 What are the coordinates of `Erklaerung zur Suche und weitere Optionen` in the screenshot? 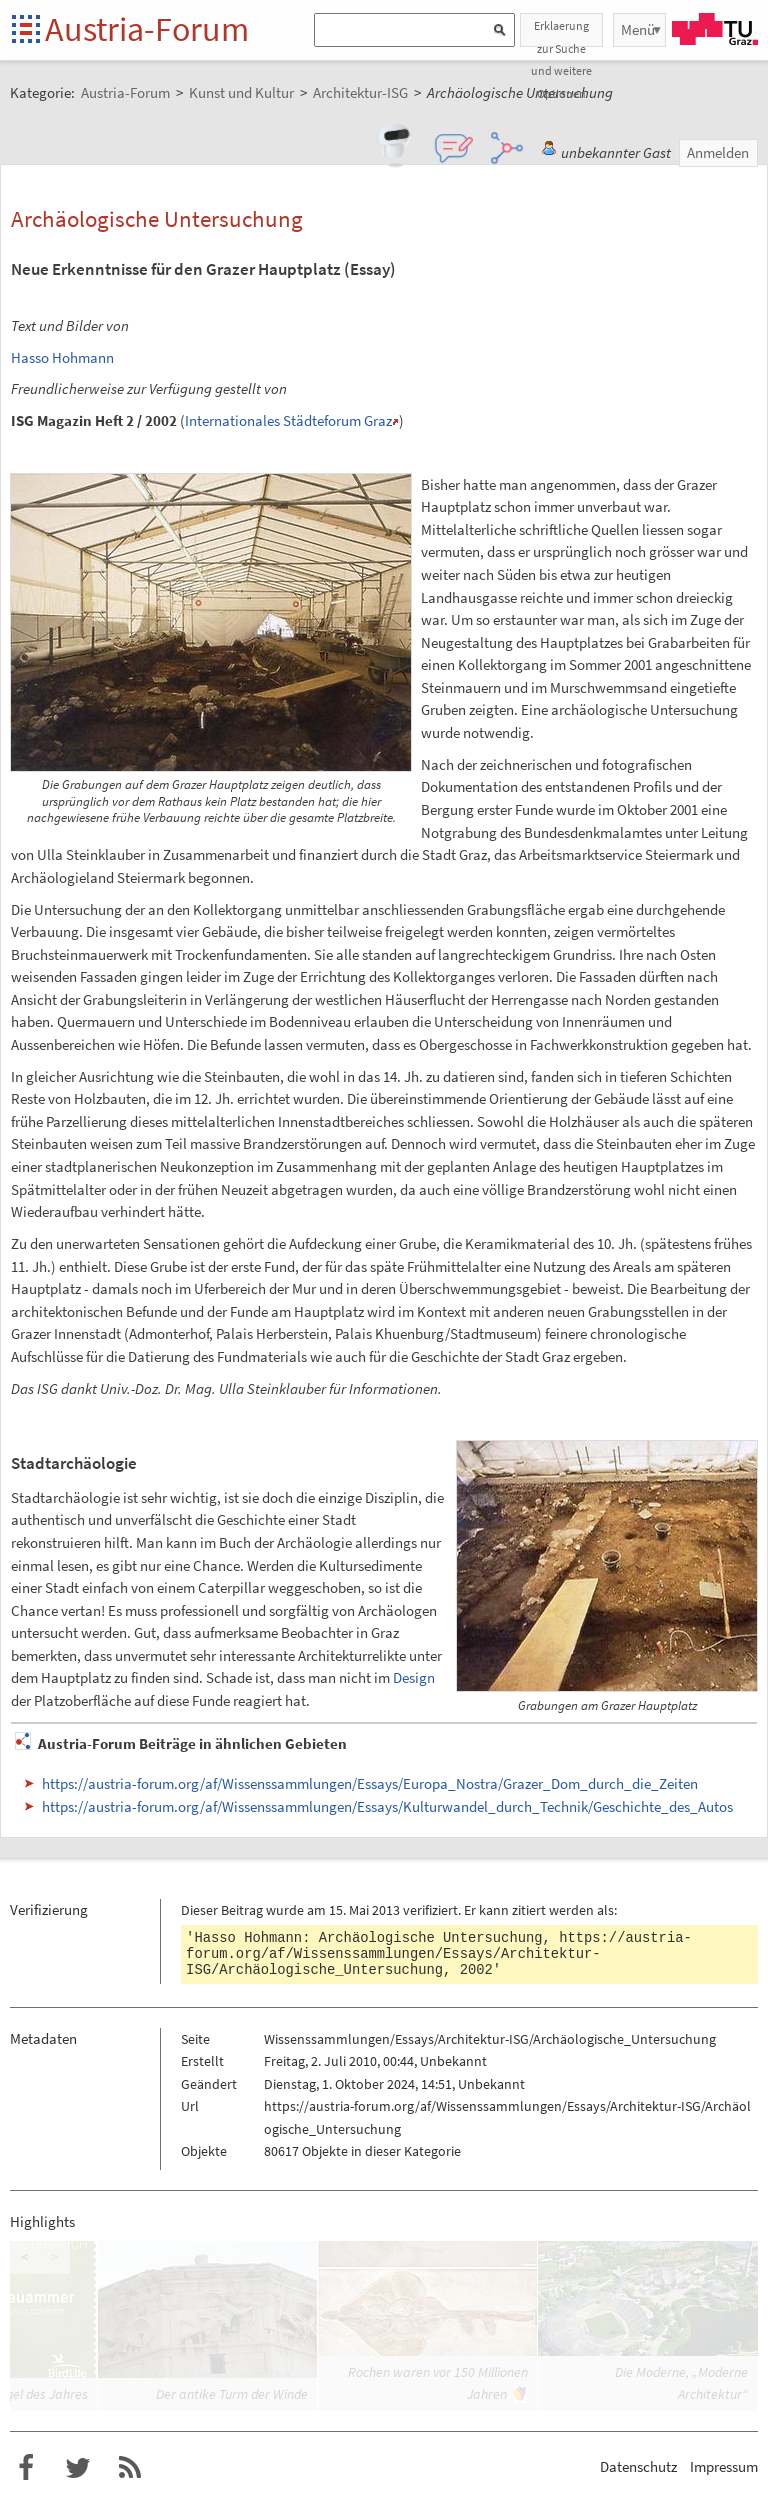 It's located at (561, 32).